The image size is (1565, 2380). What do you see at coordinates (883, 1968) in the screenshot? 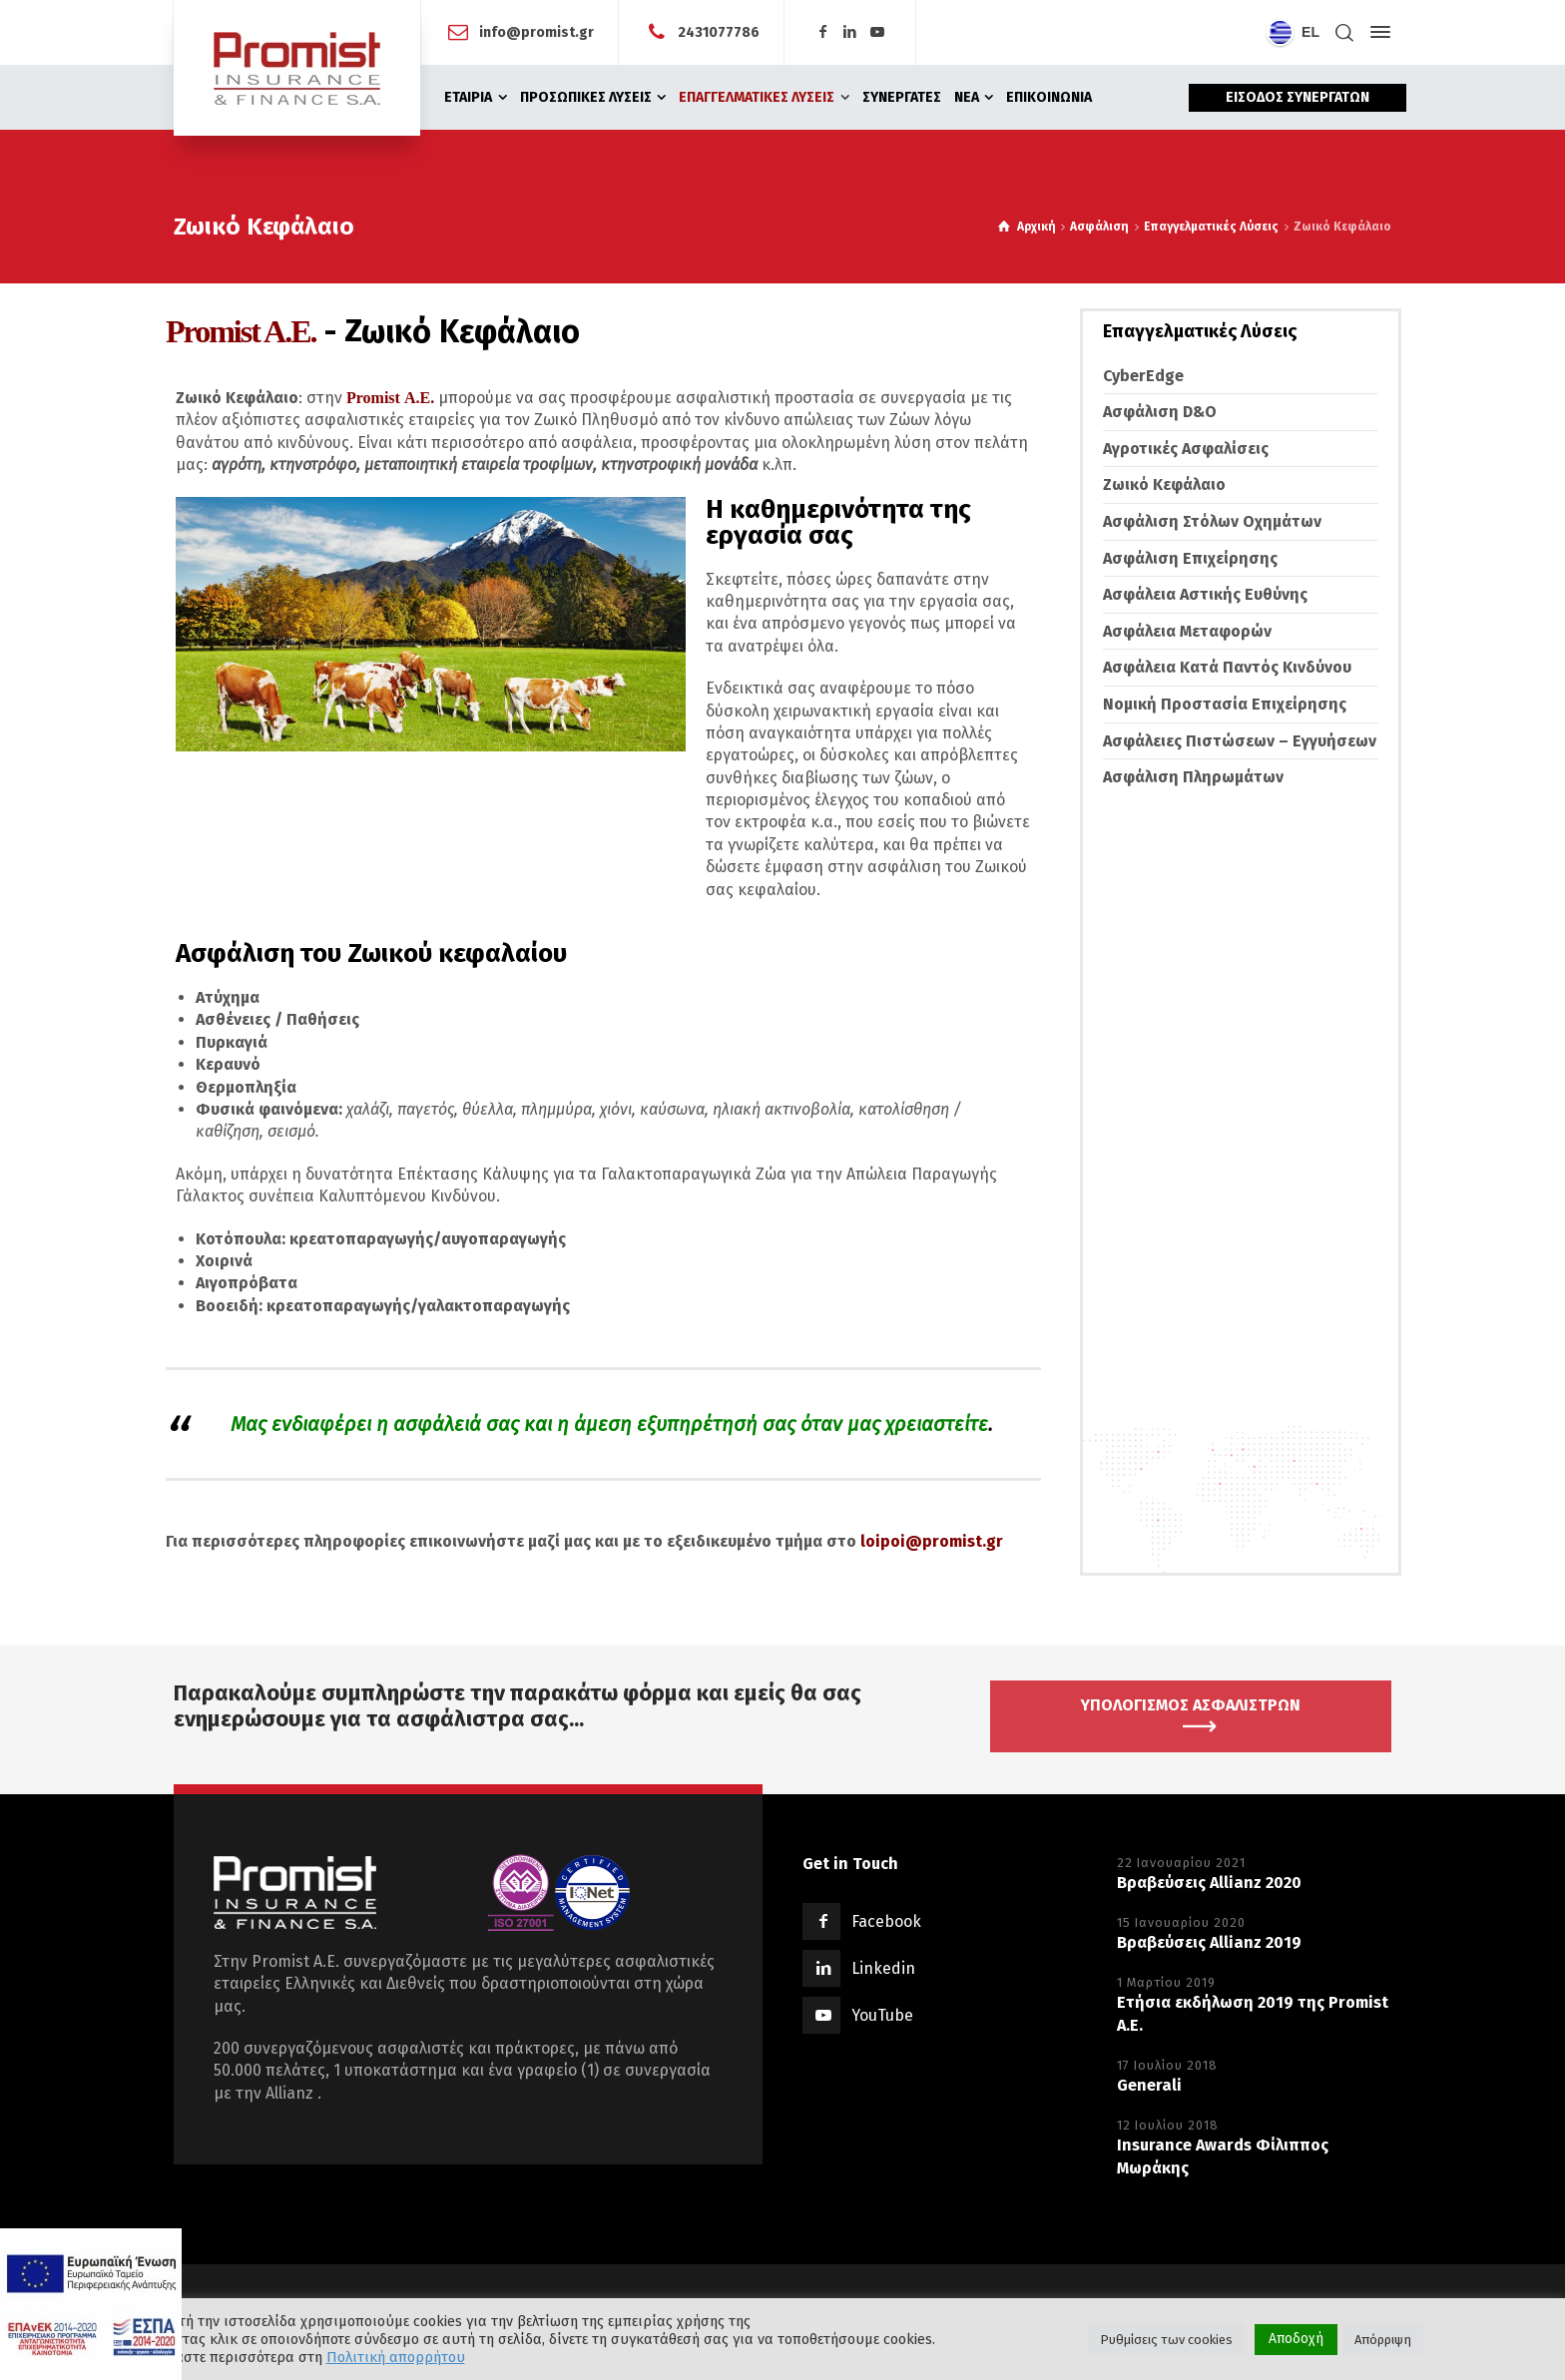
I see `Linkedin` at bounding box center [883, 1968].